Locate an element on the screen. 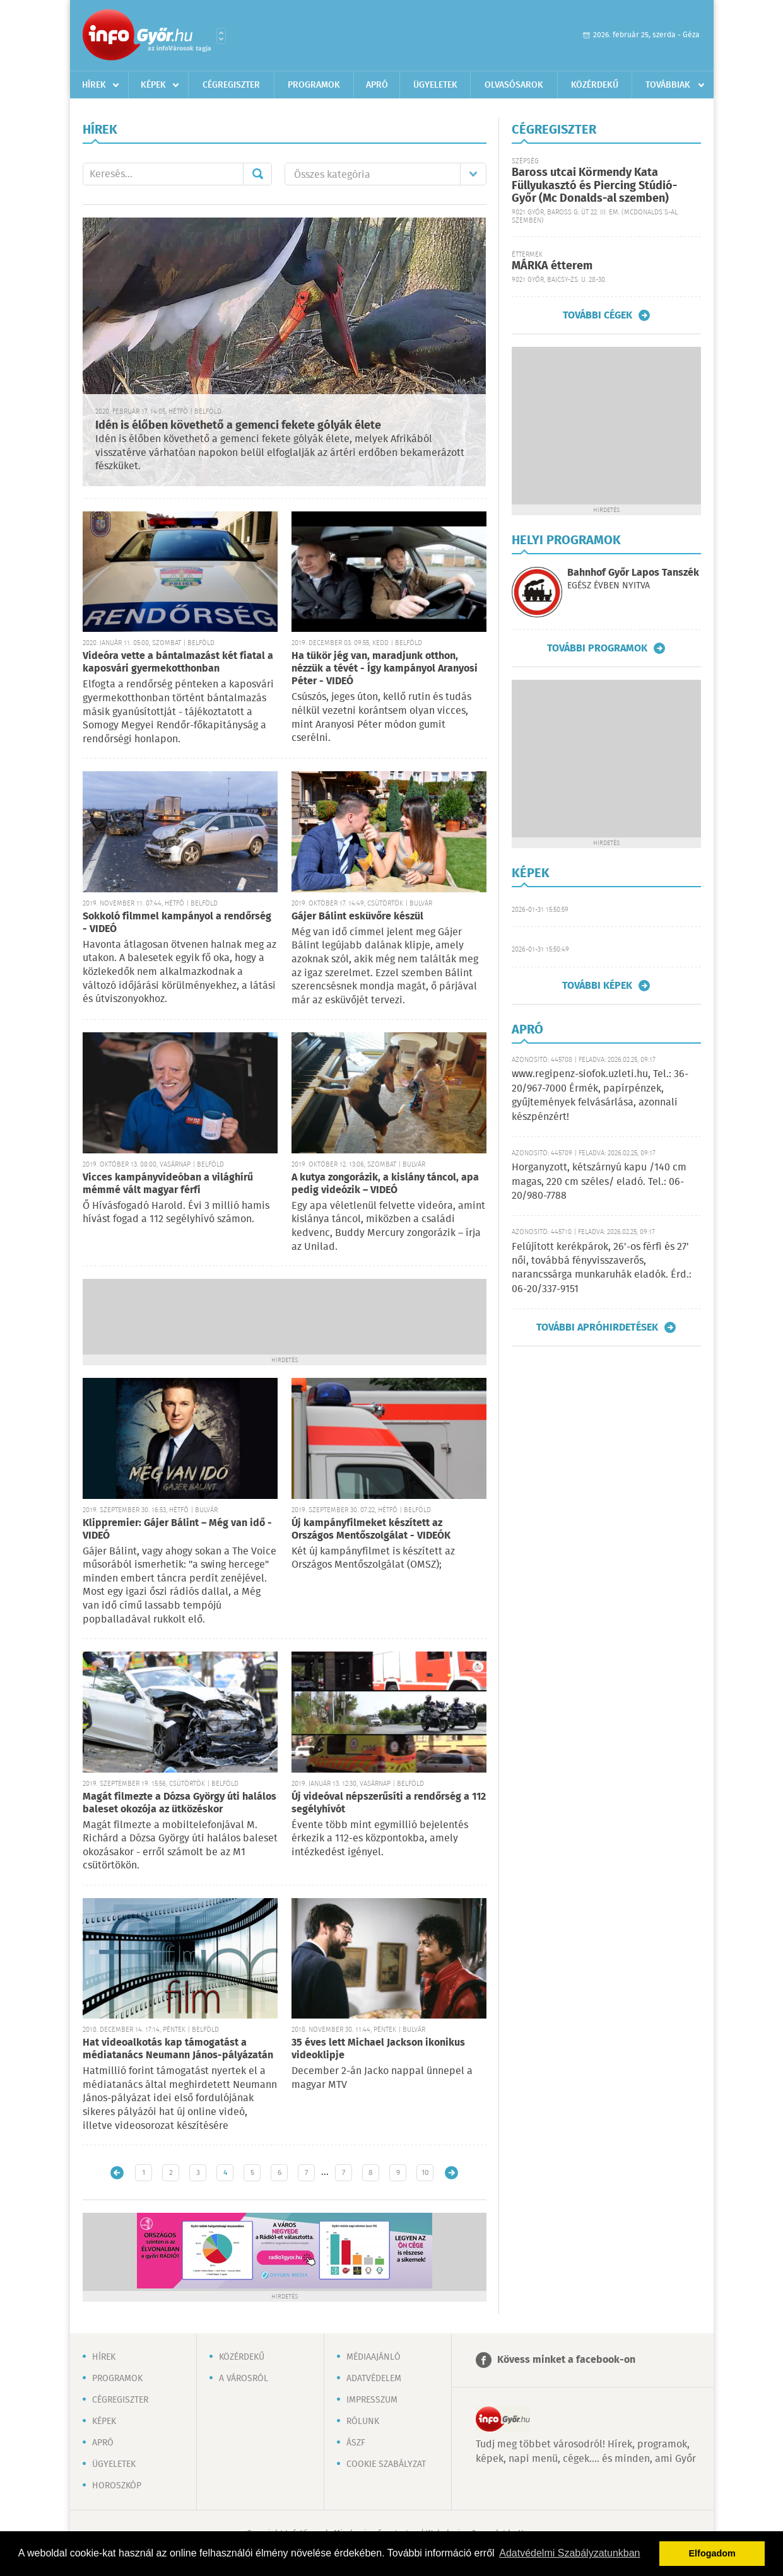 This screenshot has width=783, height=2576. Ha tükör jég van, maradjunk otthon, nézzük a tévét - Így kampányol Aranyosi Péter - VIDEÓ is located at coordinates (384, 668).